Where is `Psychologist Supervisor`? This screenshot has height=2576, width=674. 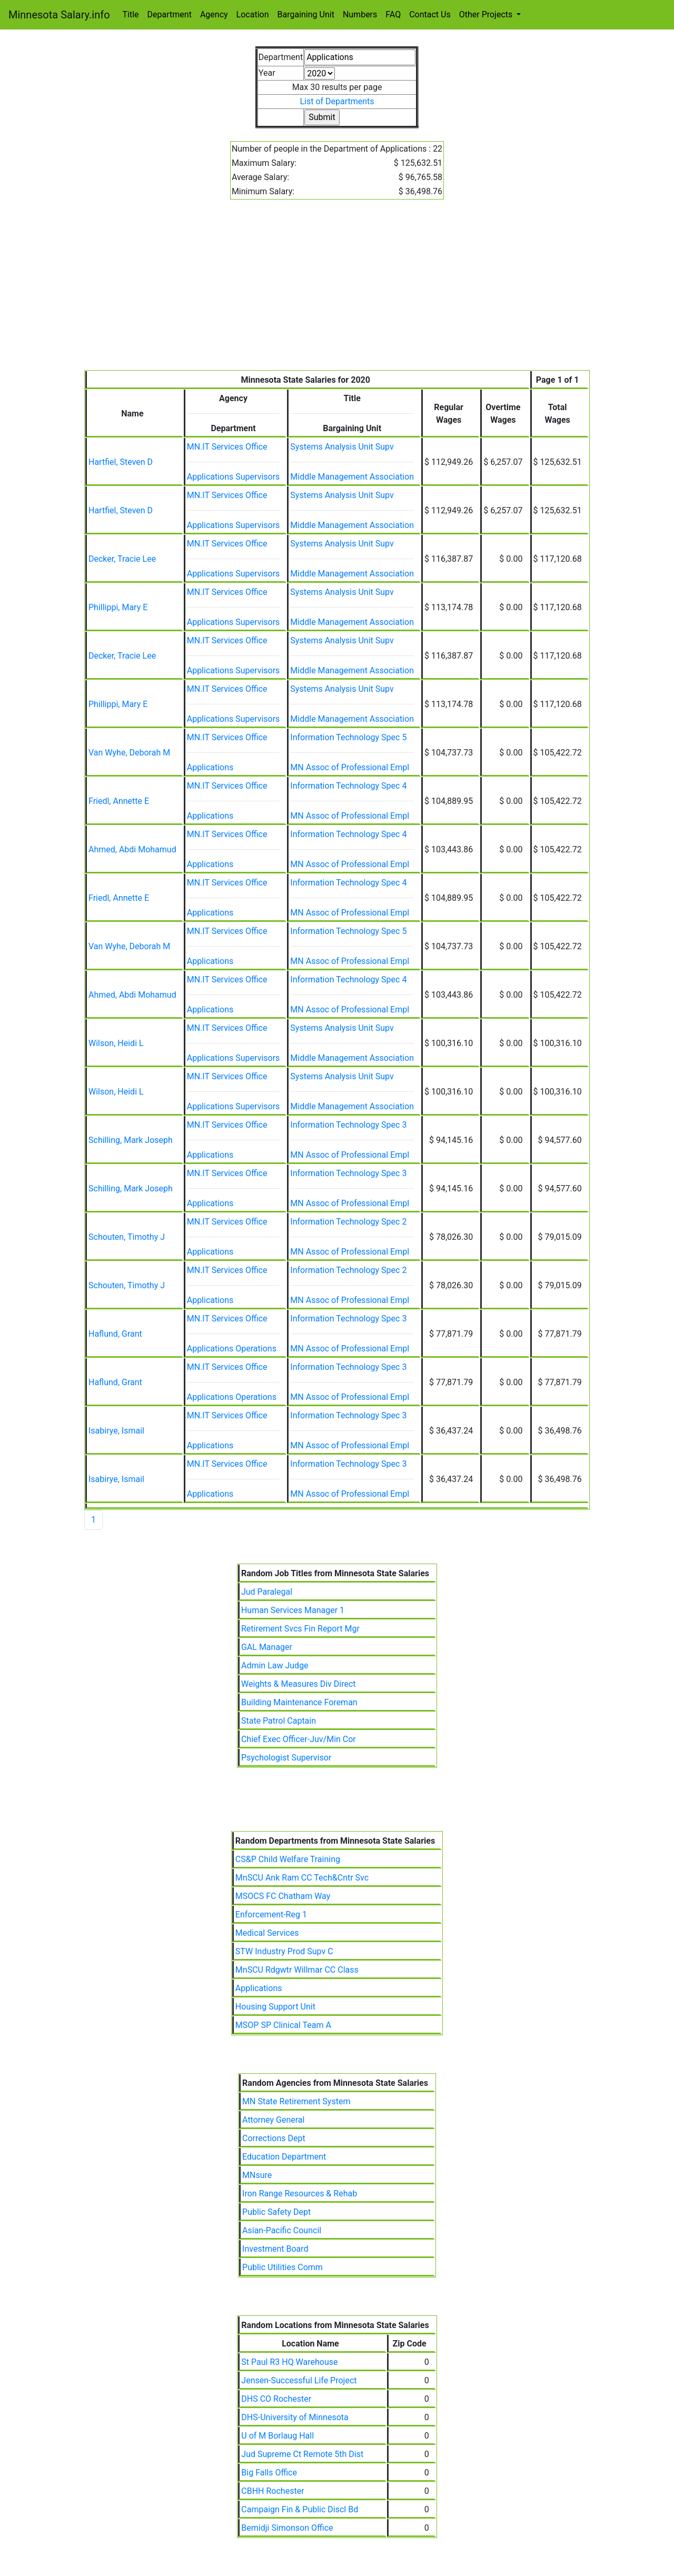
Psychologist Supervisor is located at coordinates (286, 1758).